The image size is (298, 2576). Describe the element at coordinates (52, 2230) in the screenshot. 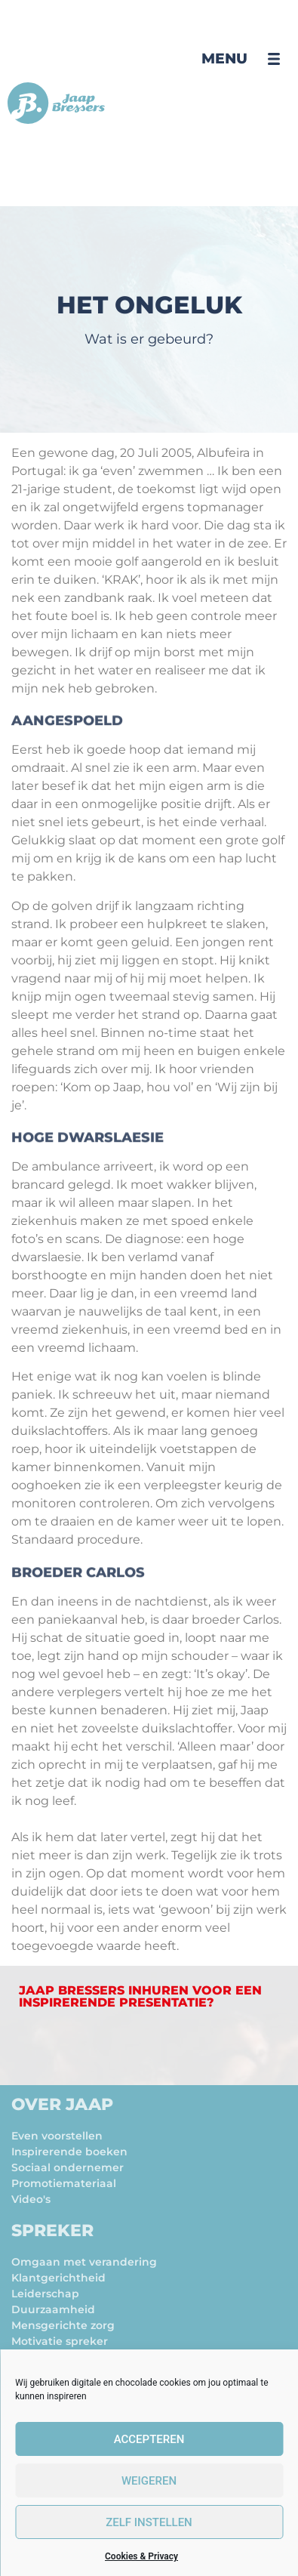

I see `Spreker` at that location.